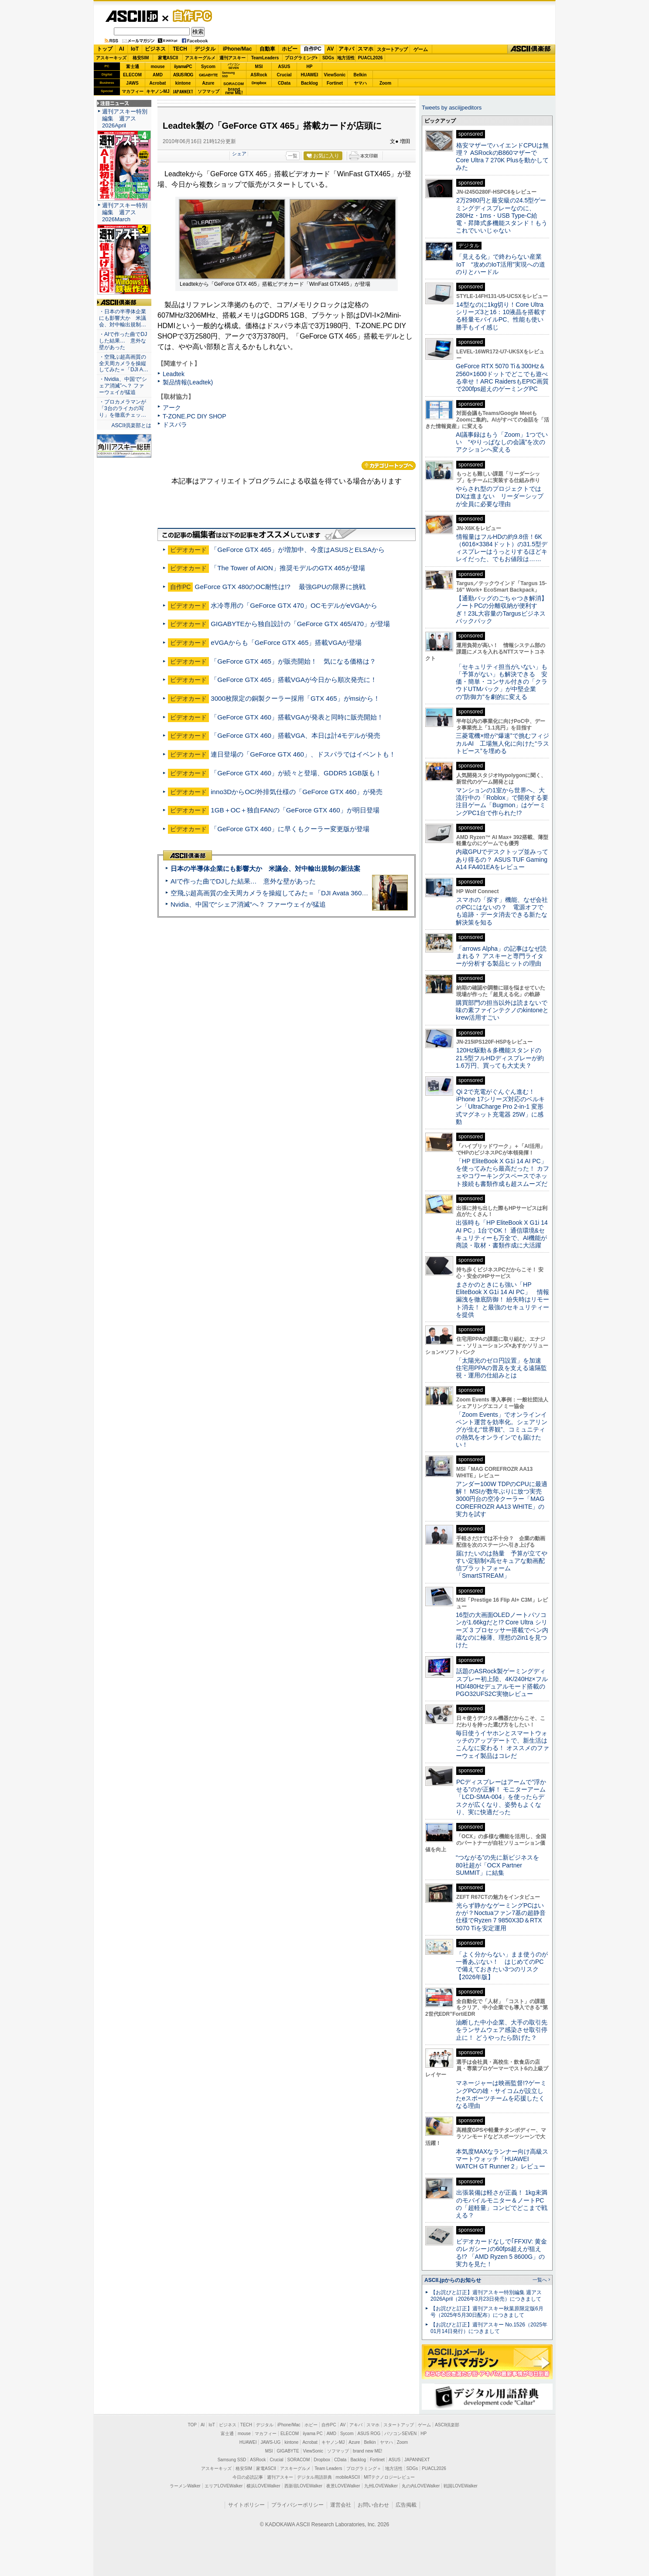  What do you see at coordinates (335, 83) in the screenshot?
I see `Fortinet` at bounding box center [335, 83].